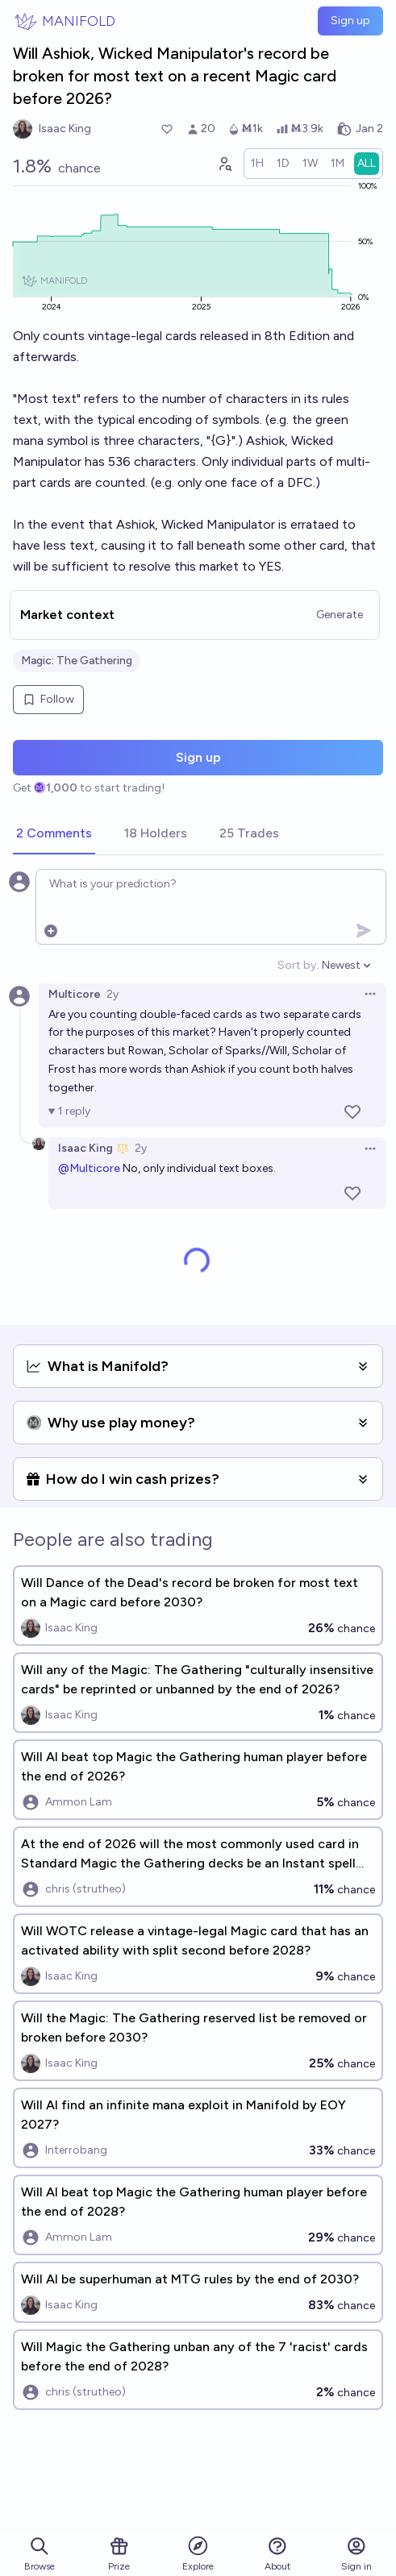  Describe the element at coordinates (89, 1168) in the screenshot. I see `@Multicore` at that location.